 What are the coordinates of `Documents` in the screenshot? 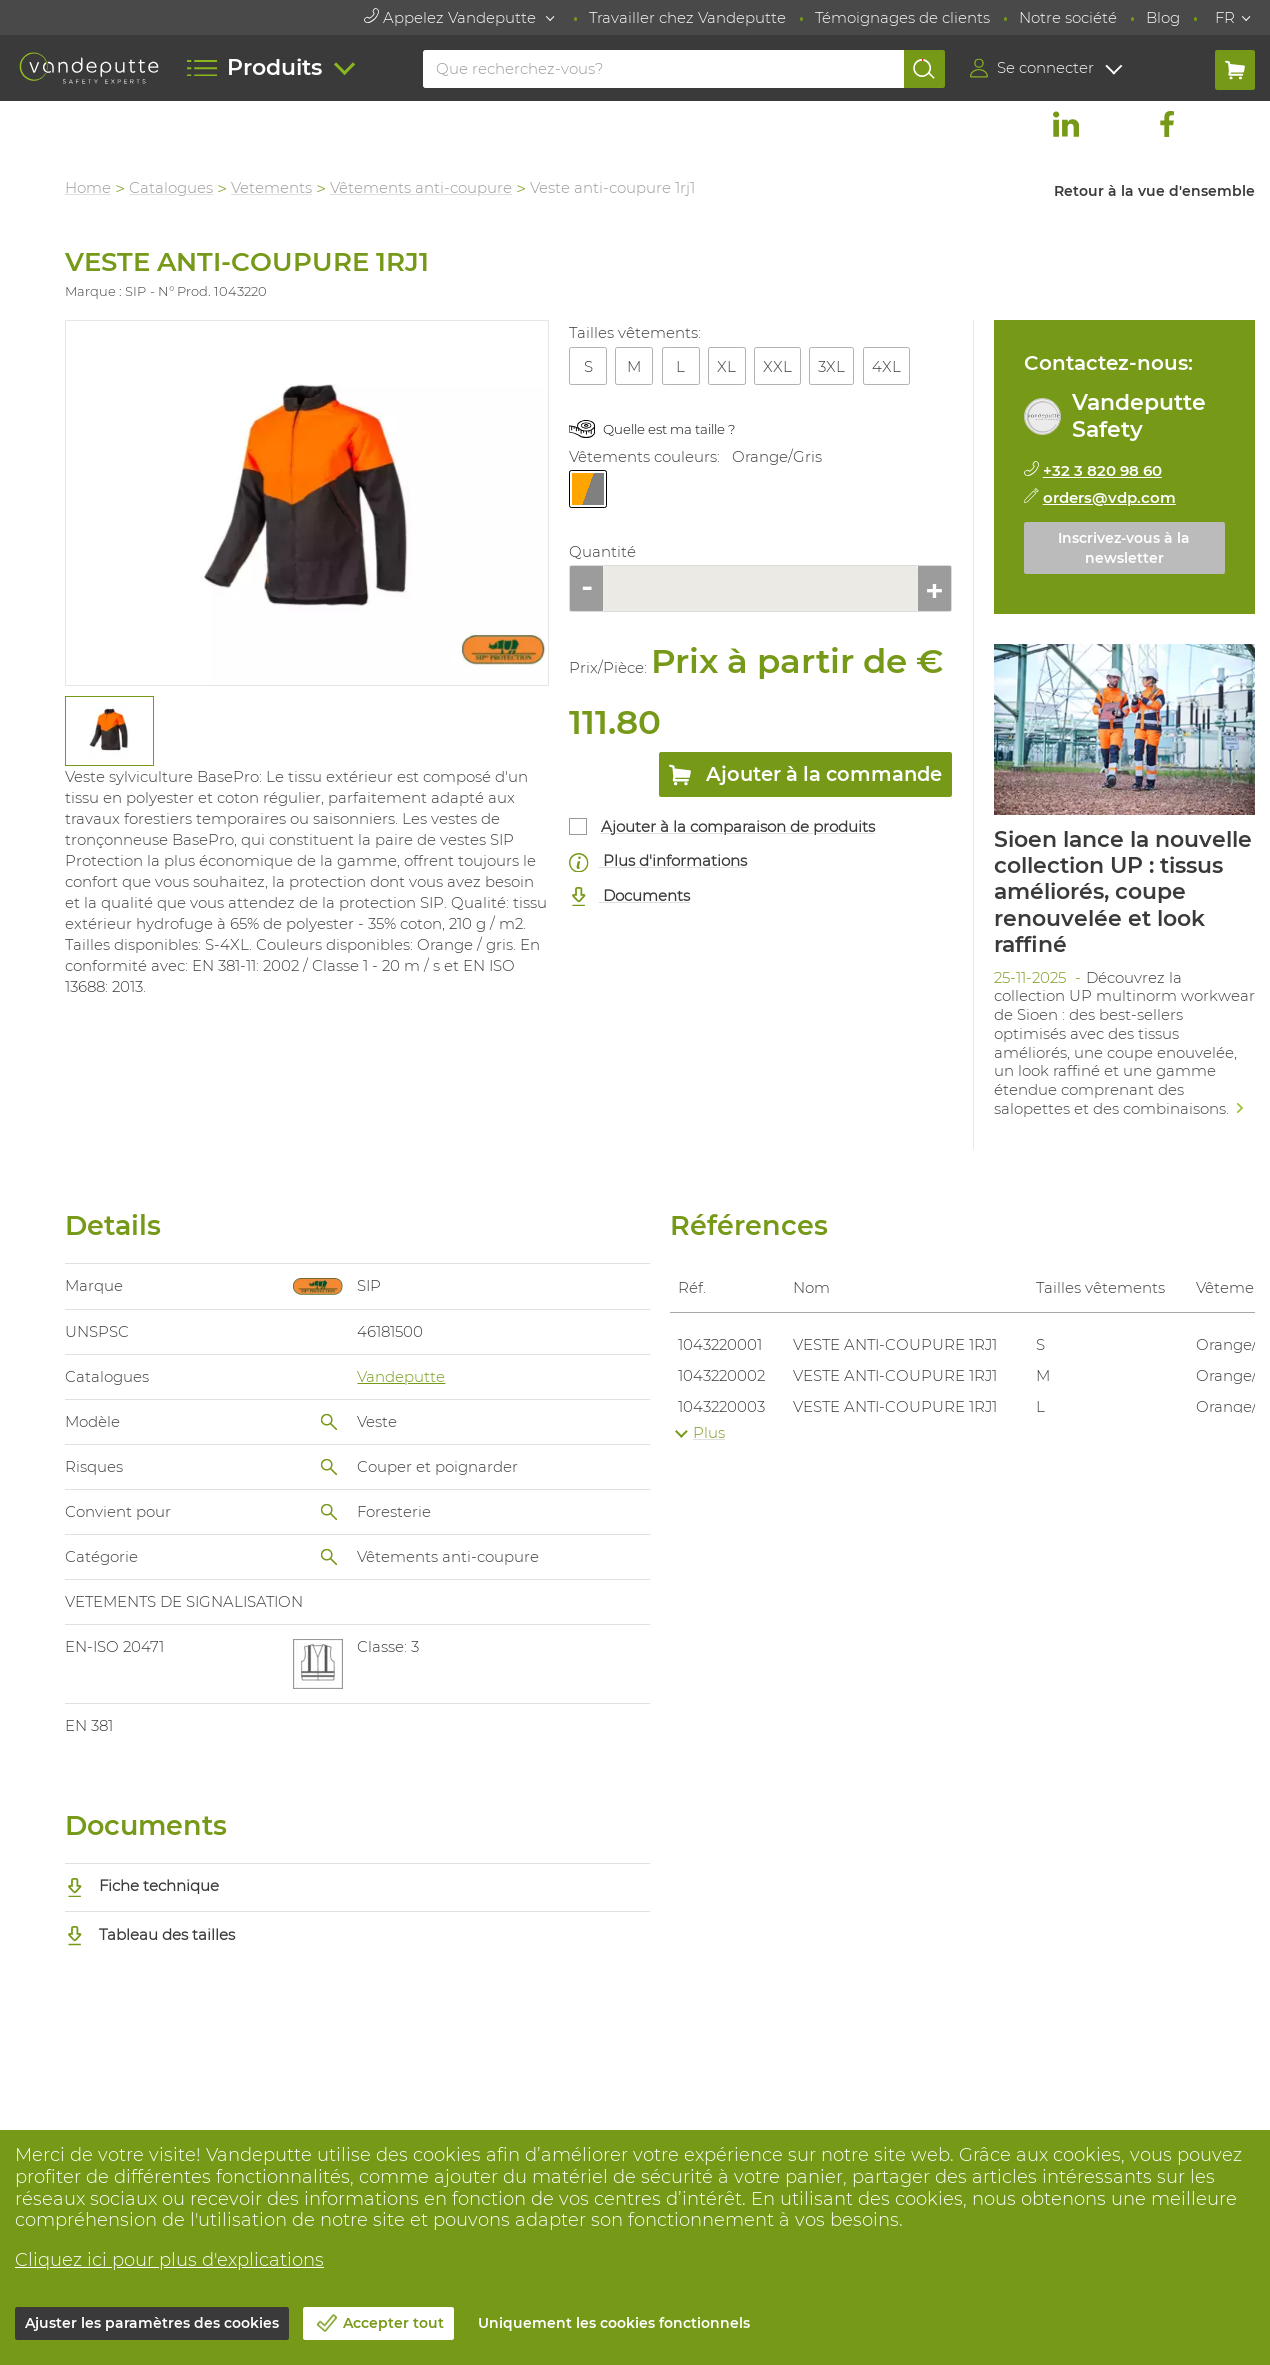 It's located at (629, 896).